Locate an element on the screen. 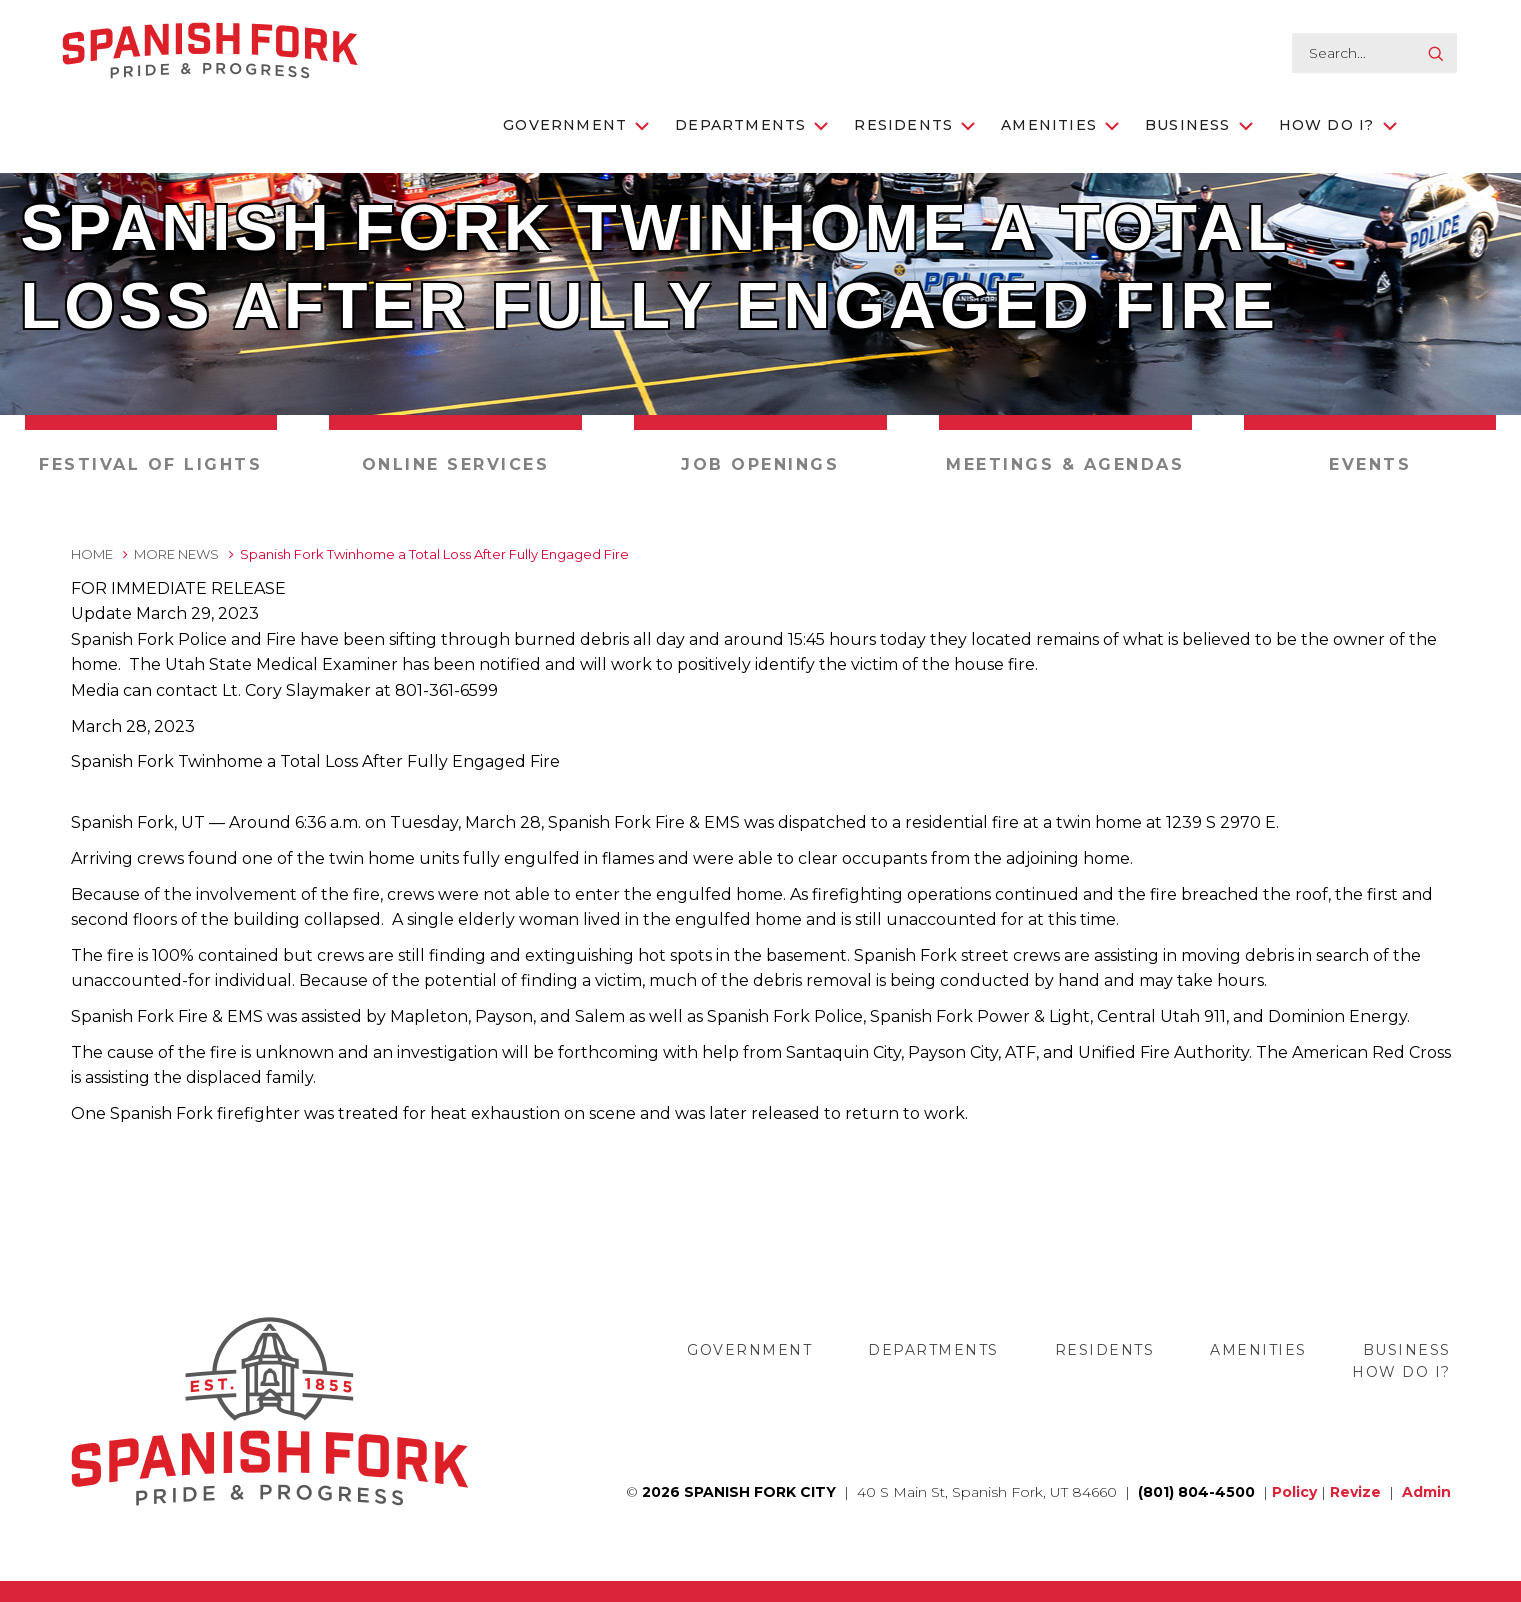 This screenshot has height=1602, width=1521. Amenities is located at coordinates (1060, 125).